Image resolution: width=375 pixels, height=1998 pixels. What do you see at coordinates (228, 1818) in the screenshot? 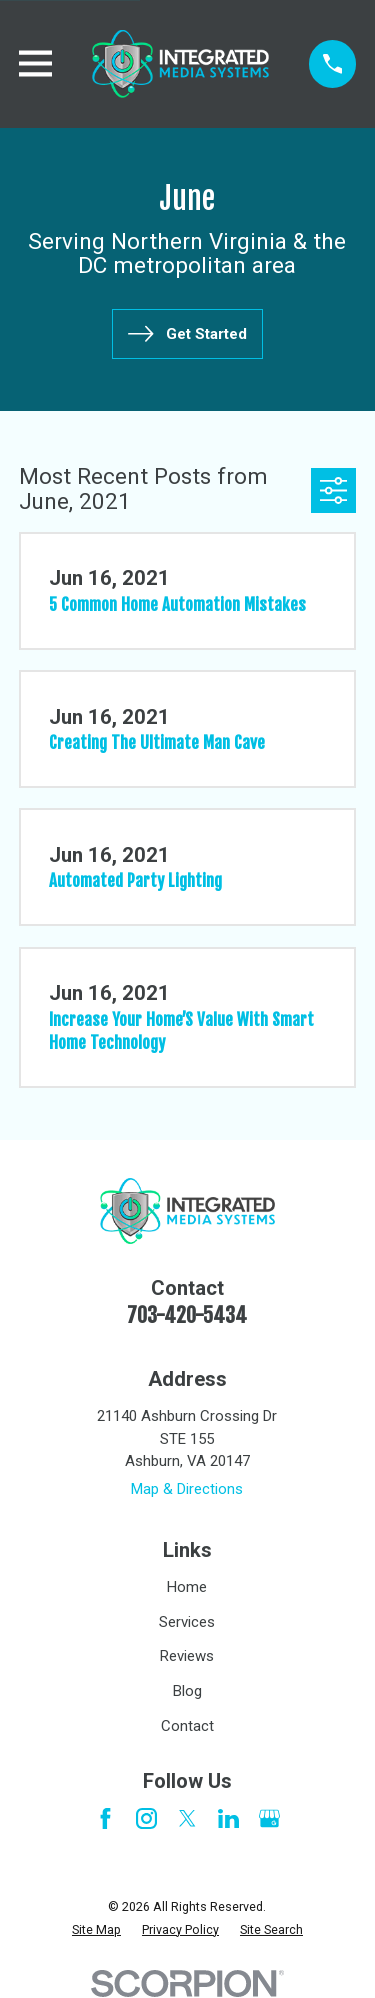
I see `[LinkedIn]` at bounding box center [228, 1818].